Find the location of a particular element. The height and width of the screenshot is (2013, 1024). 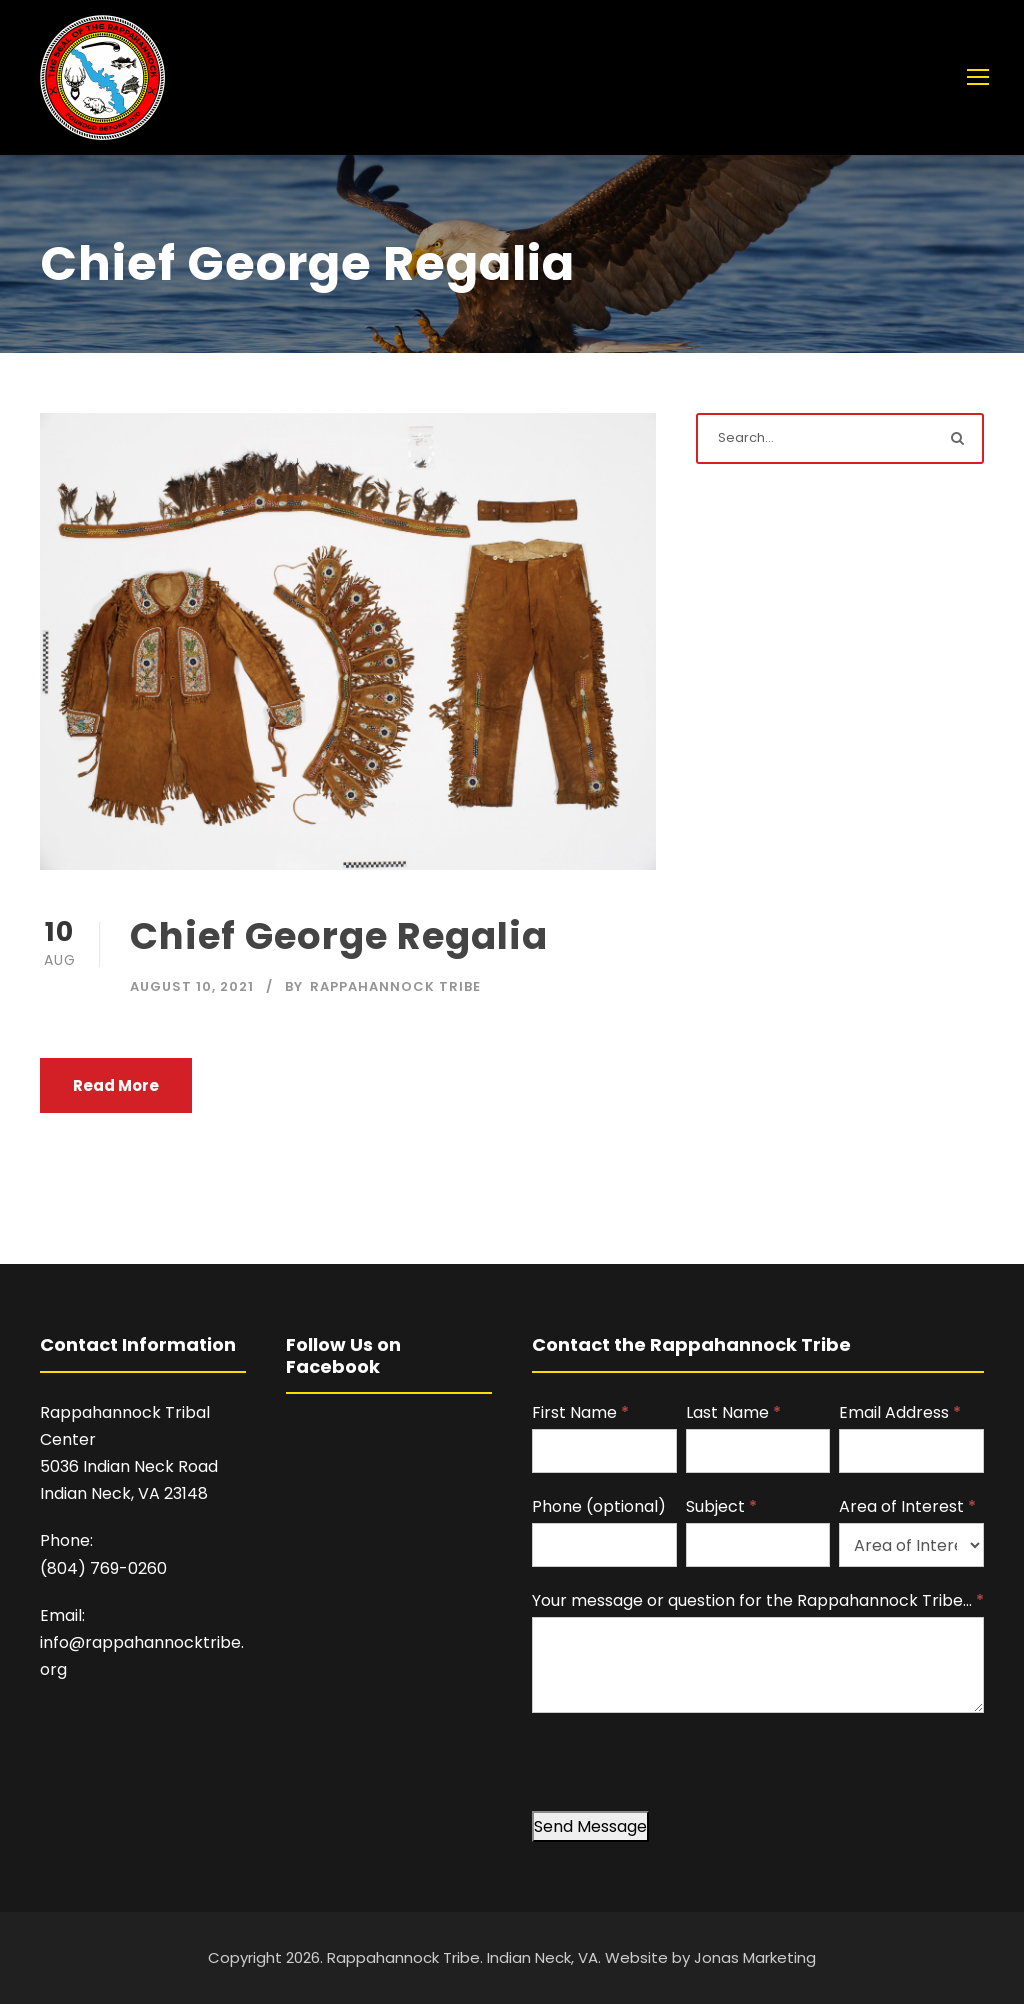

Last Name is located at coordinates (733, 1422).